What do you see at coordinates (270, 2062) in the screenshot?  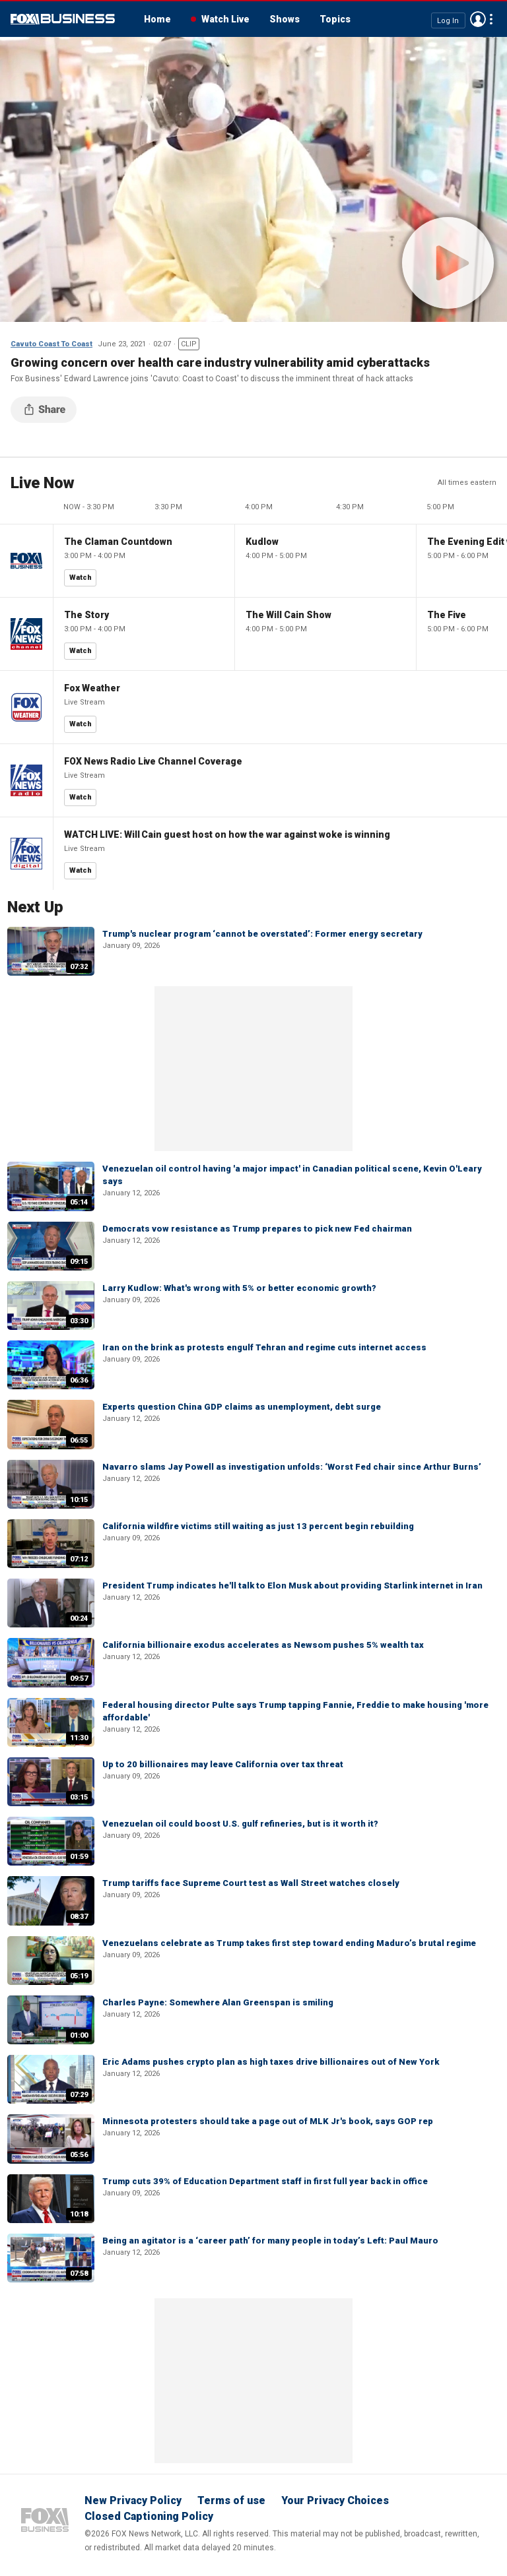 I see `Eric Adams pushes crypto plan as high taxes drive billionaires out of New York` at bounding box center [270, 2062].